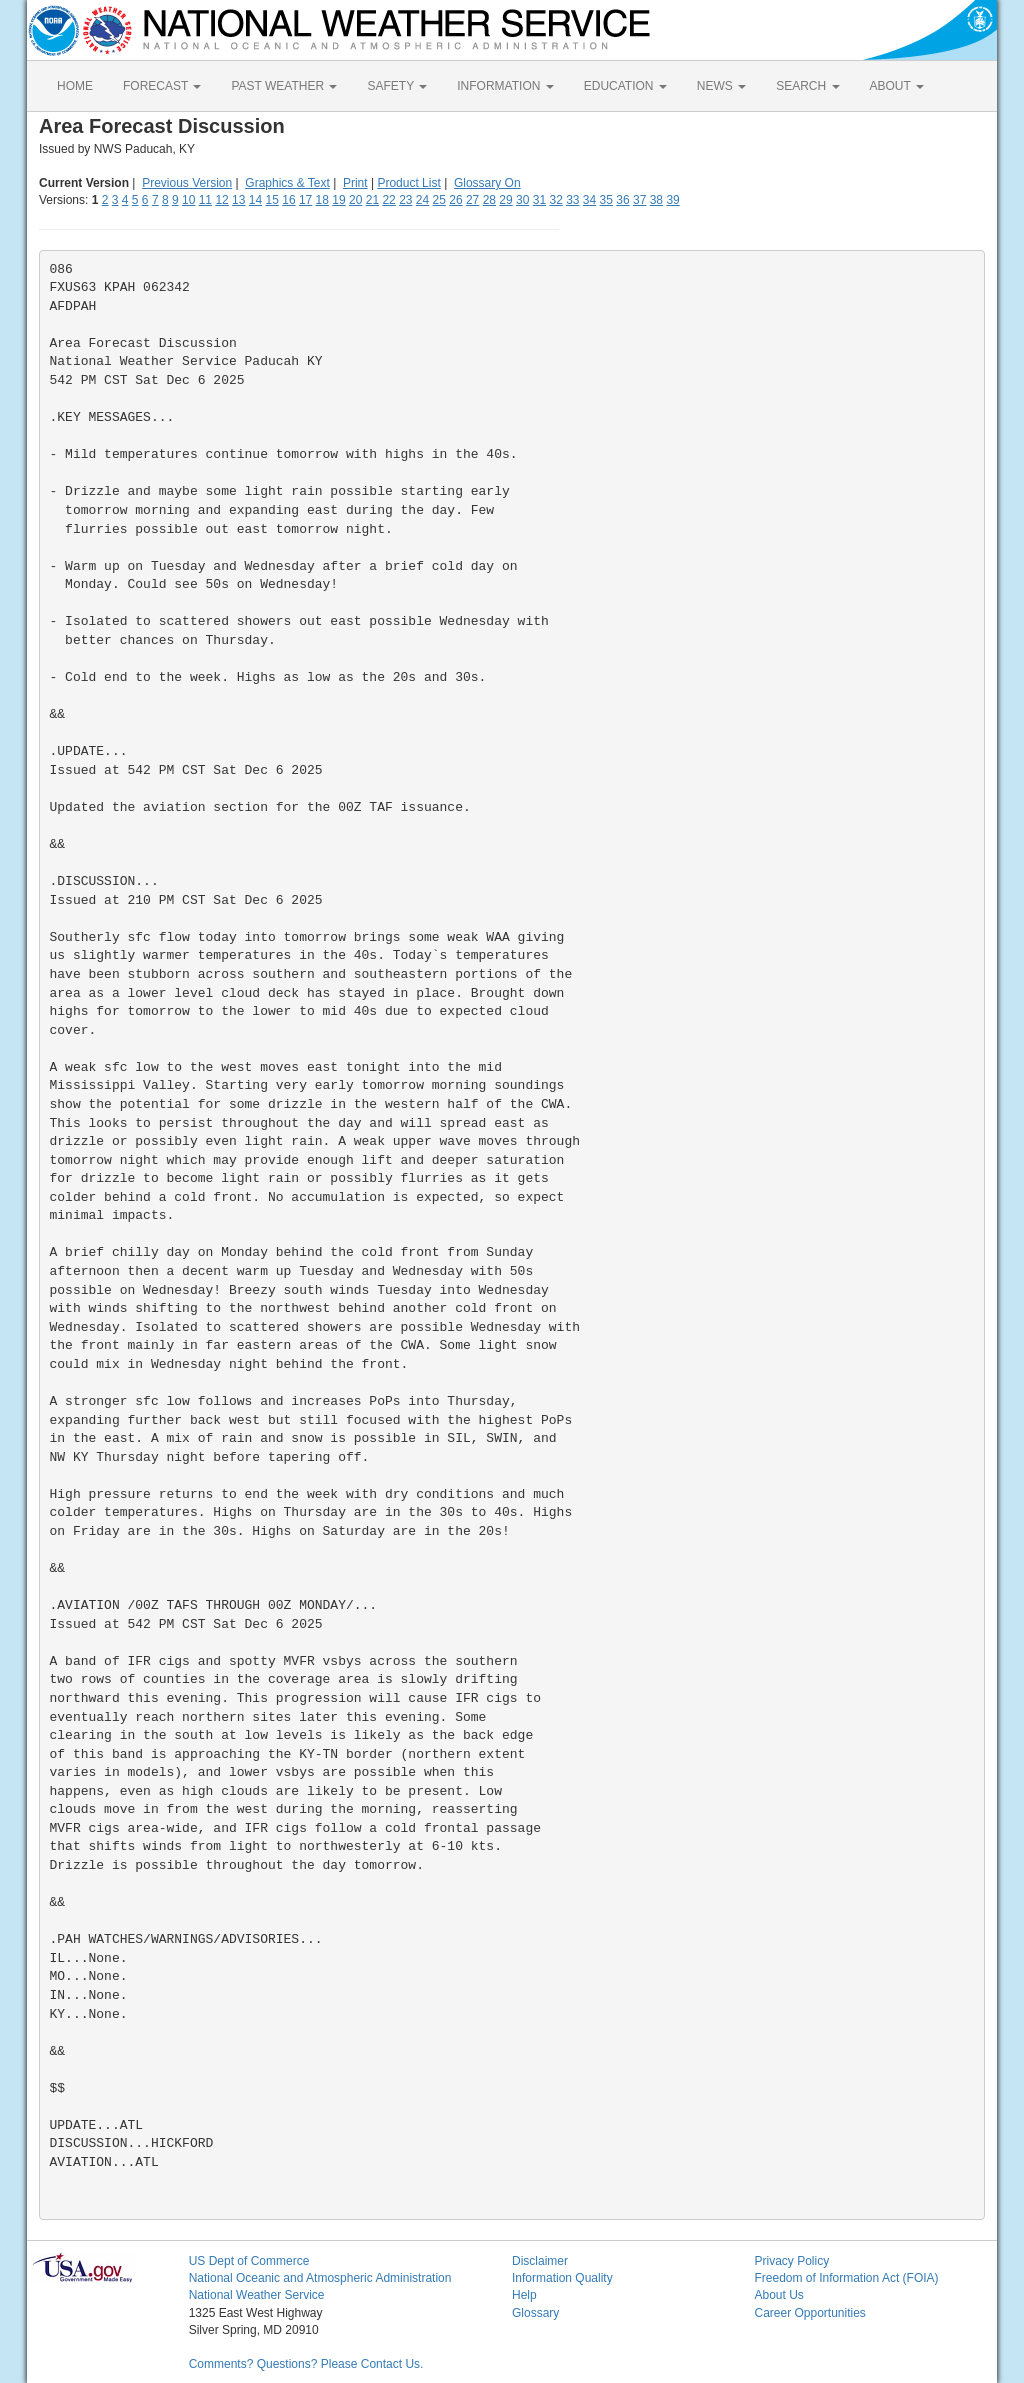 Image resolution: width=1024 pixels, height=2383 pixels. What do you see at coordinates (187, 183) in the screenshot?
I see `Previous Version` at bounding box center [187, 183].